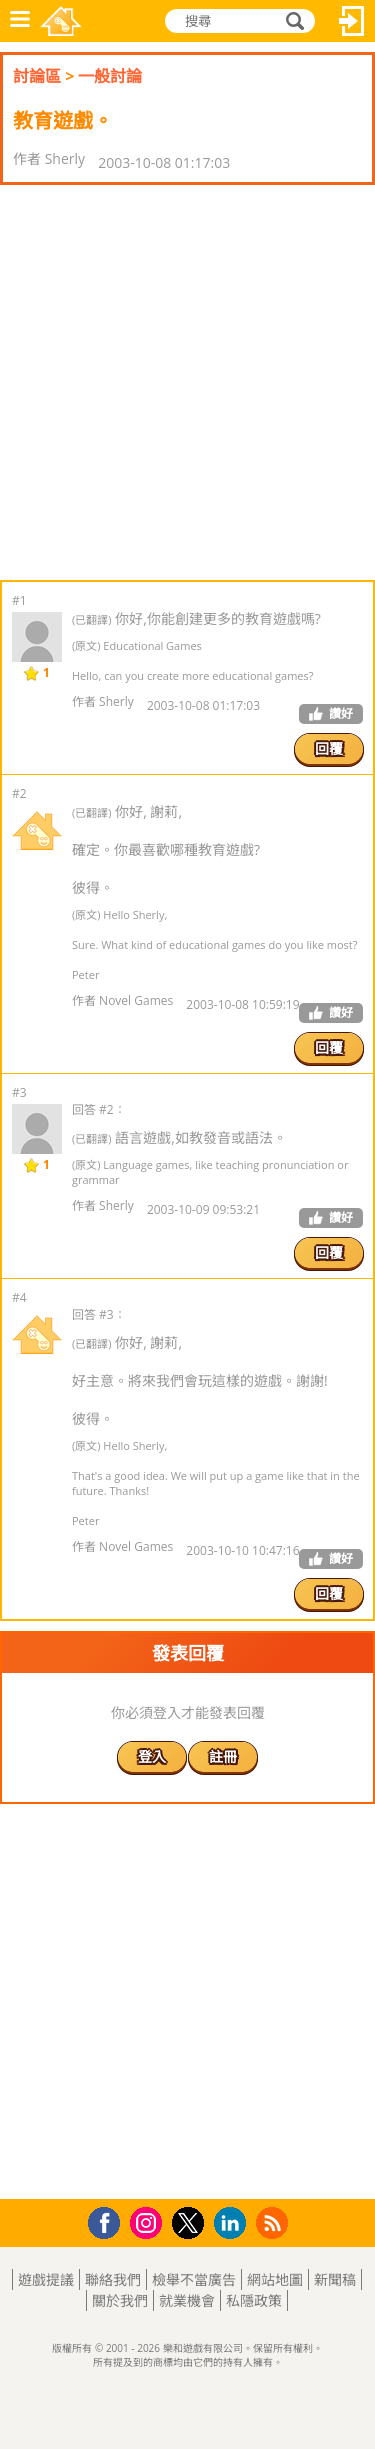  Describe the element at coordinates (274, 2222) in the screenshot. I see `RSS` at that location.